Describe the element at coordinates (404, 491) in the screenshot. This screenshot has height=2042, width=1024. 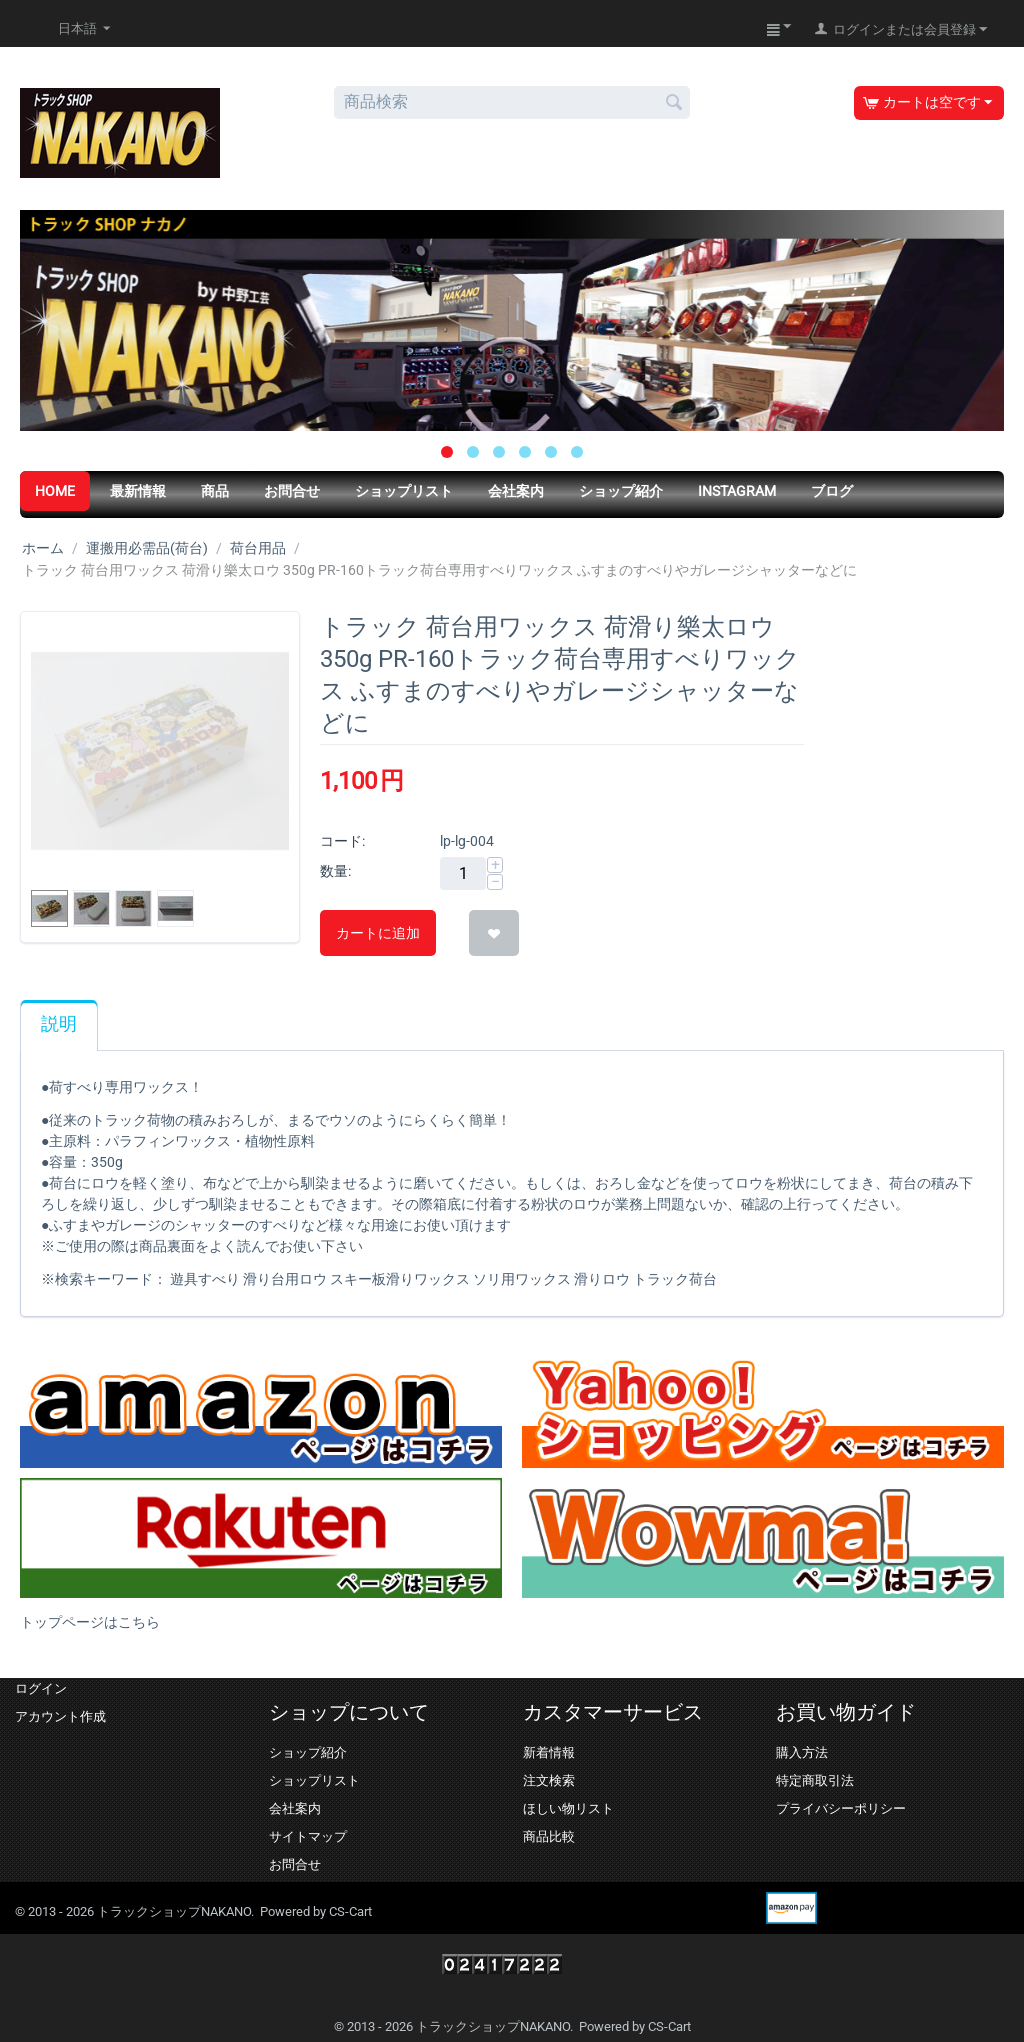
I see `ショップリスト` at that location.